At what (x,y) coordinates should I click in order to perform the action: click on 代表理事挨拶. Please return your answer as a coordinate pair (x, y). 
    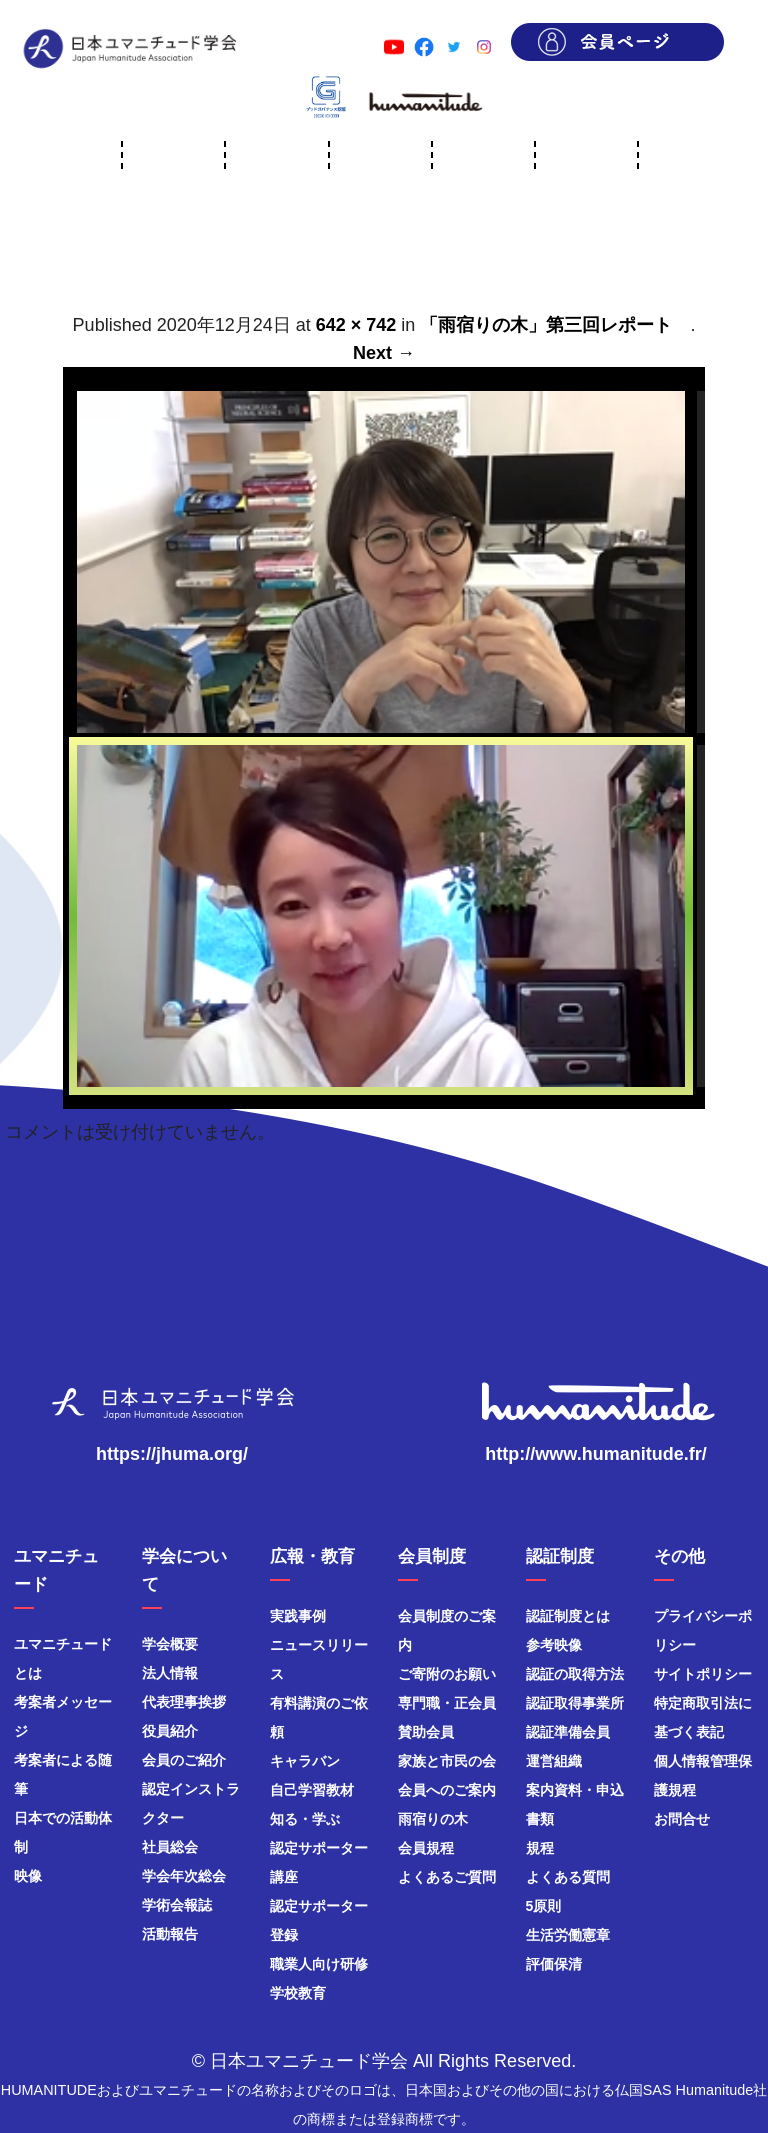
    Looking at the image, I should click on (184, 1702).